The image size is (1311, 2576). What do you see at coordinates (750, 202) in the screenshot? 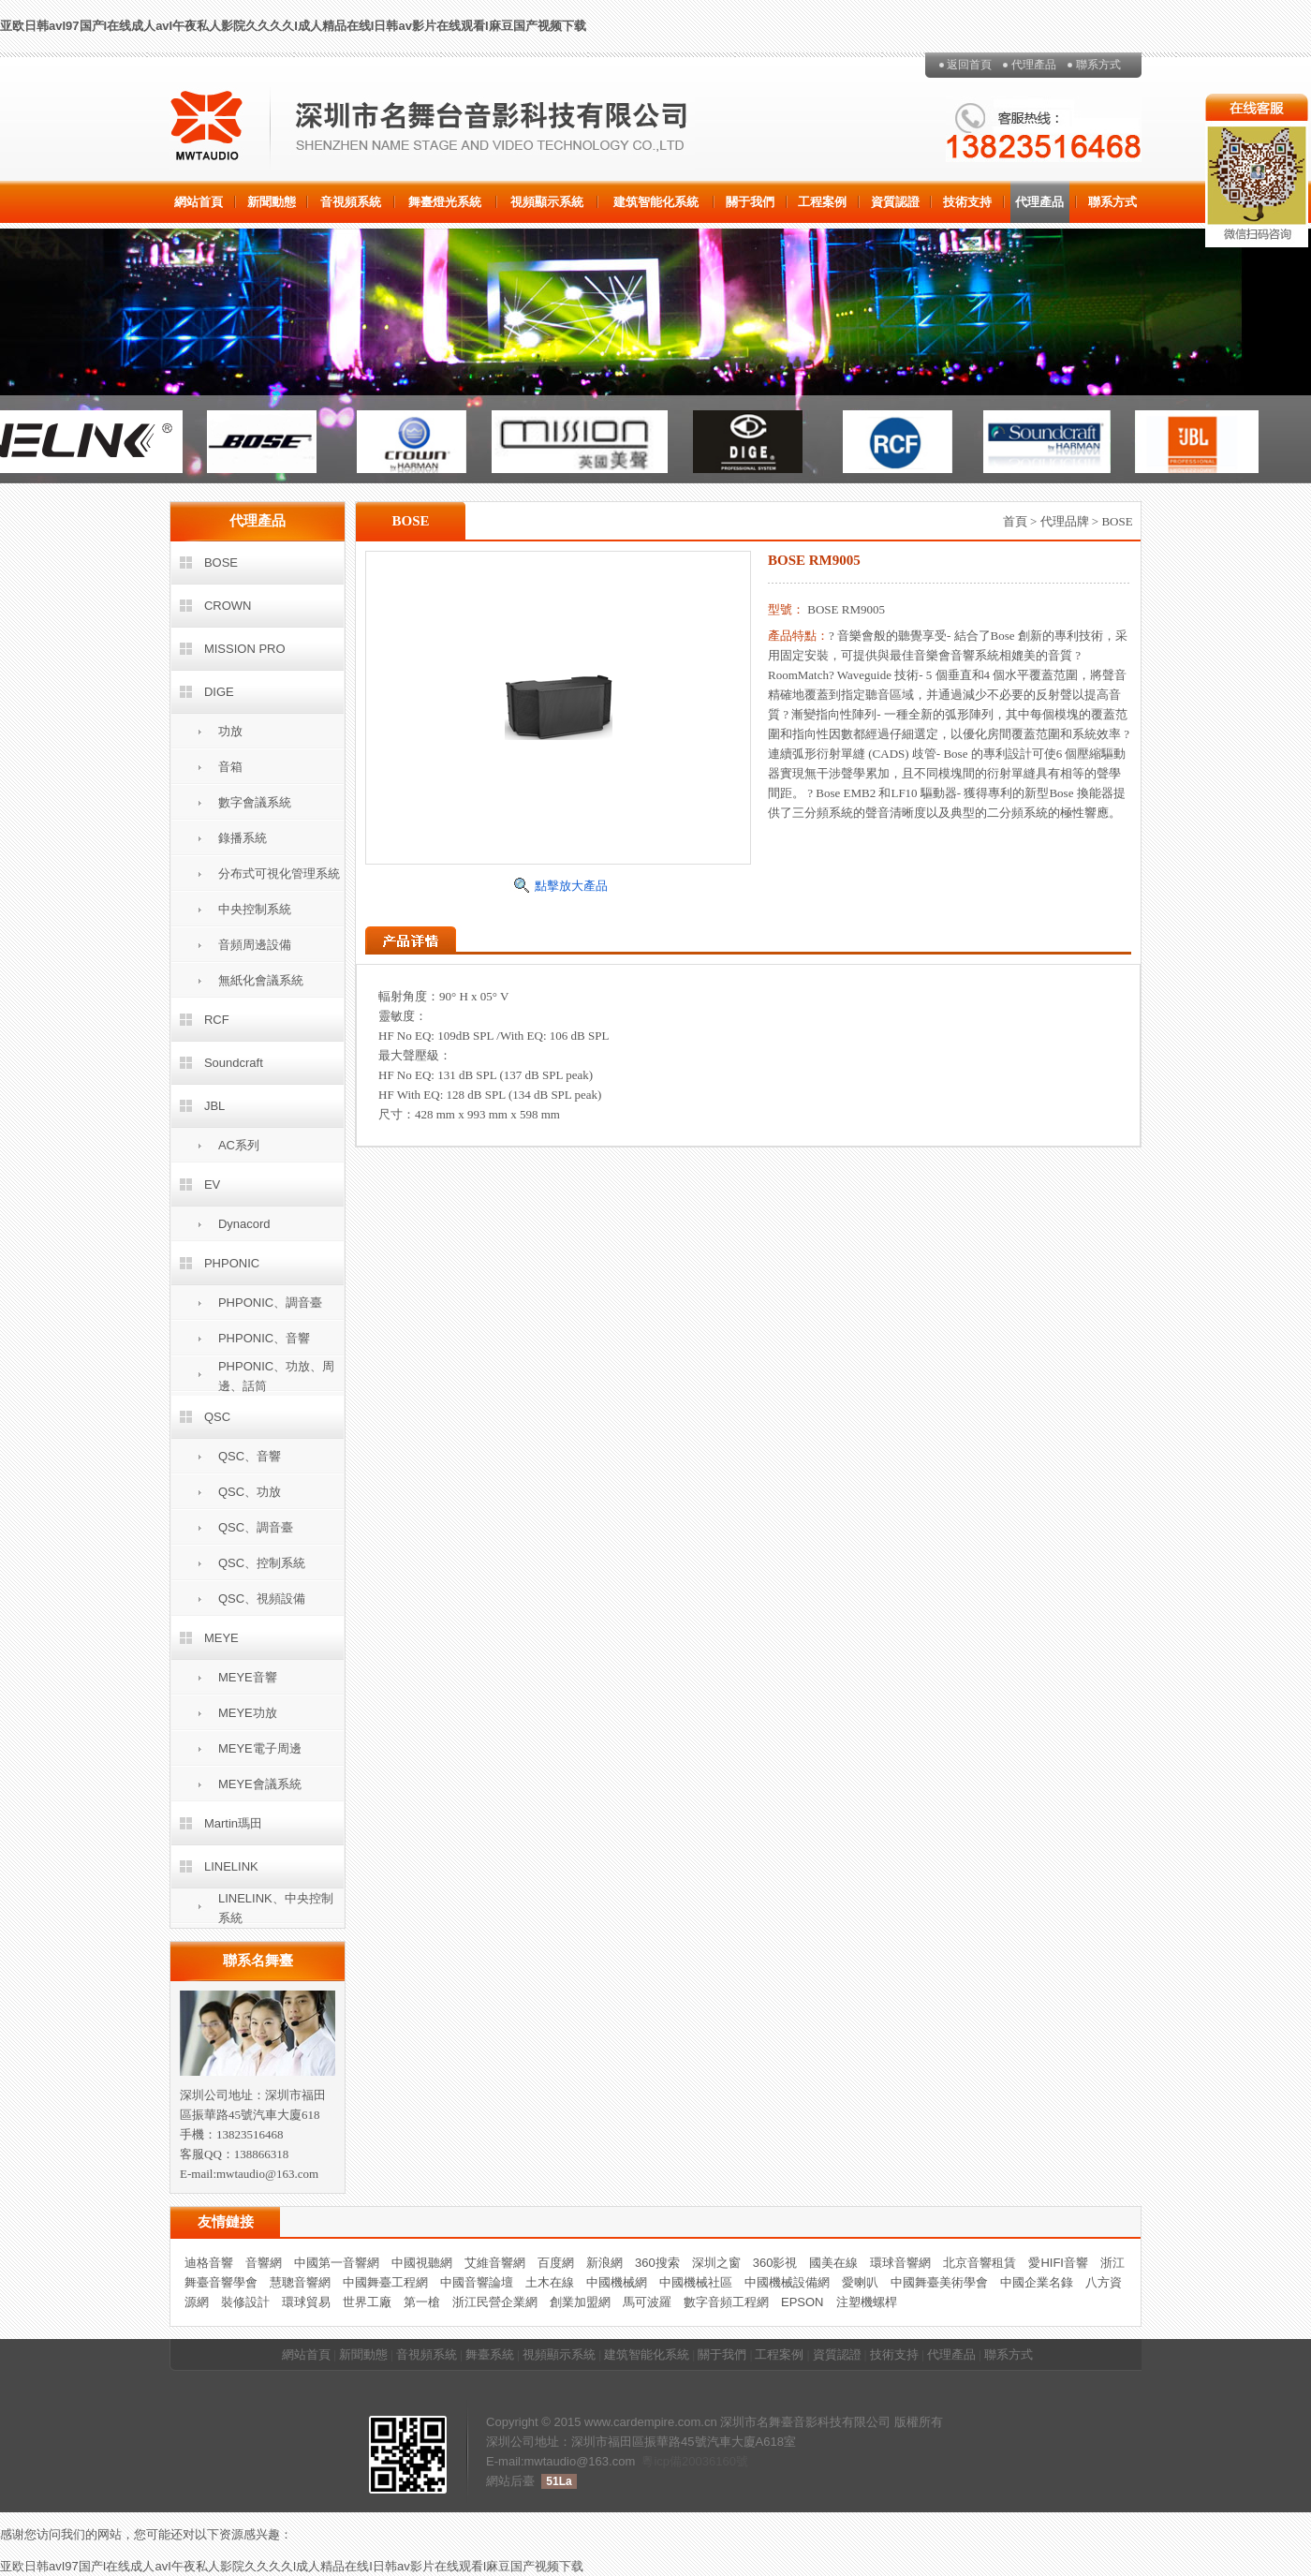
I see `關于我們` at bounding box center [750, 202].